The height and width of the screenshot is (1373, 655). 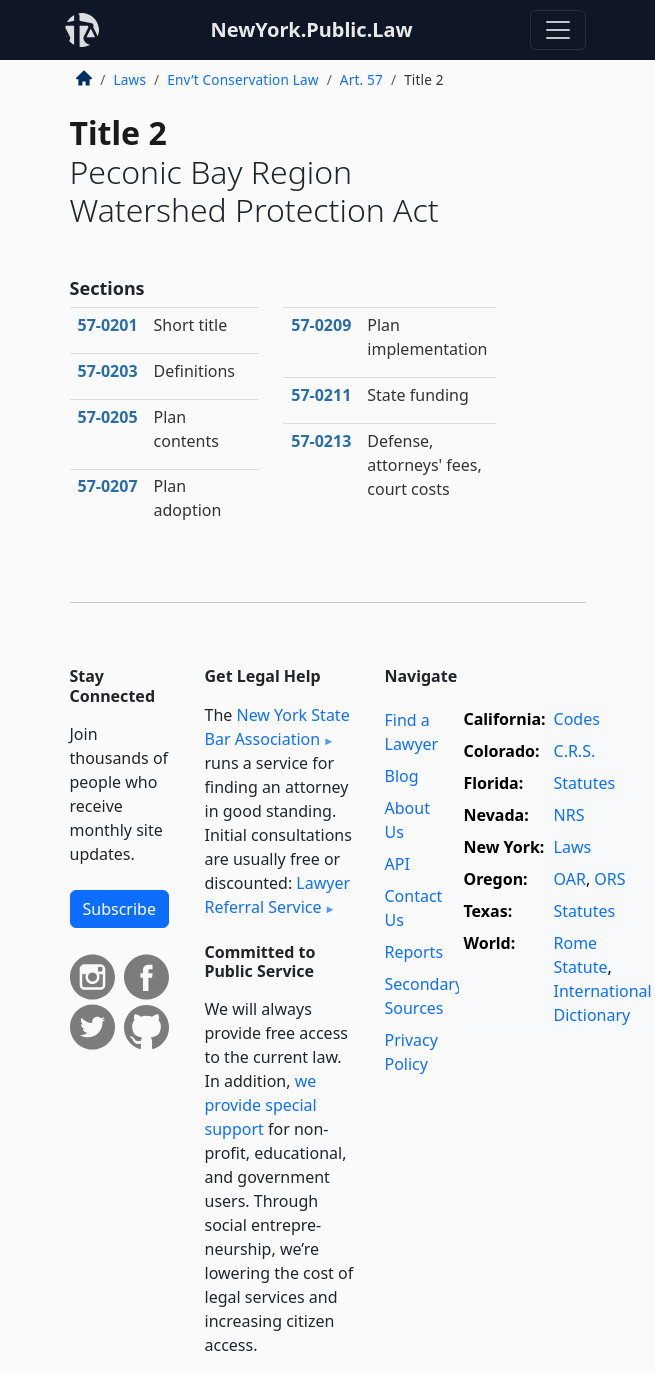 I want to click on API, so click(x=397, y=864).